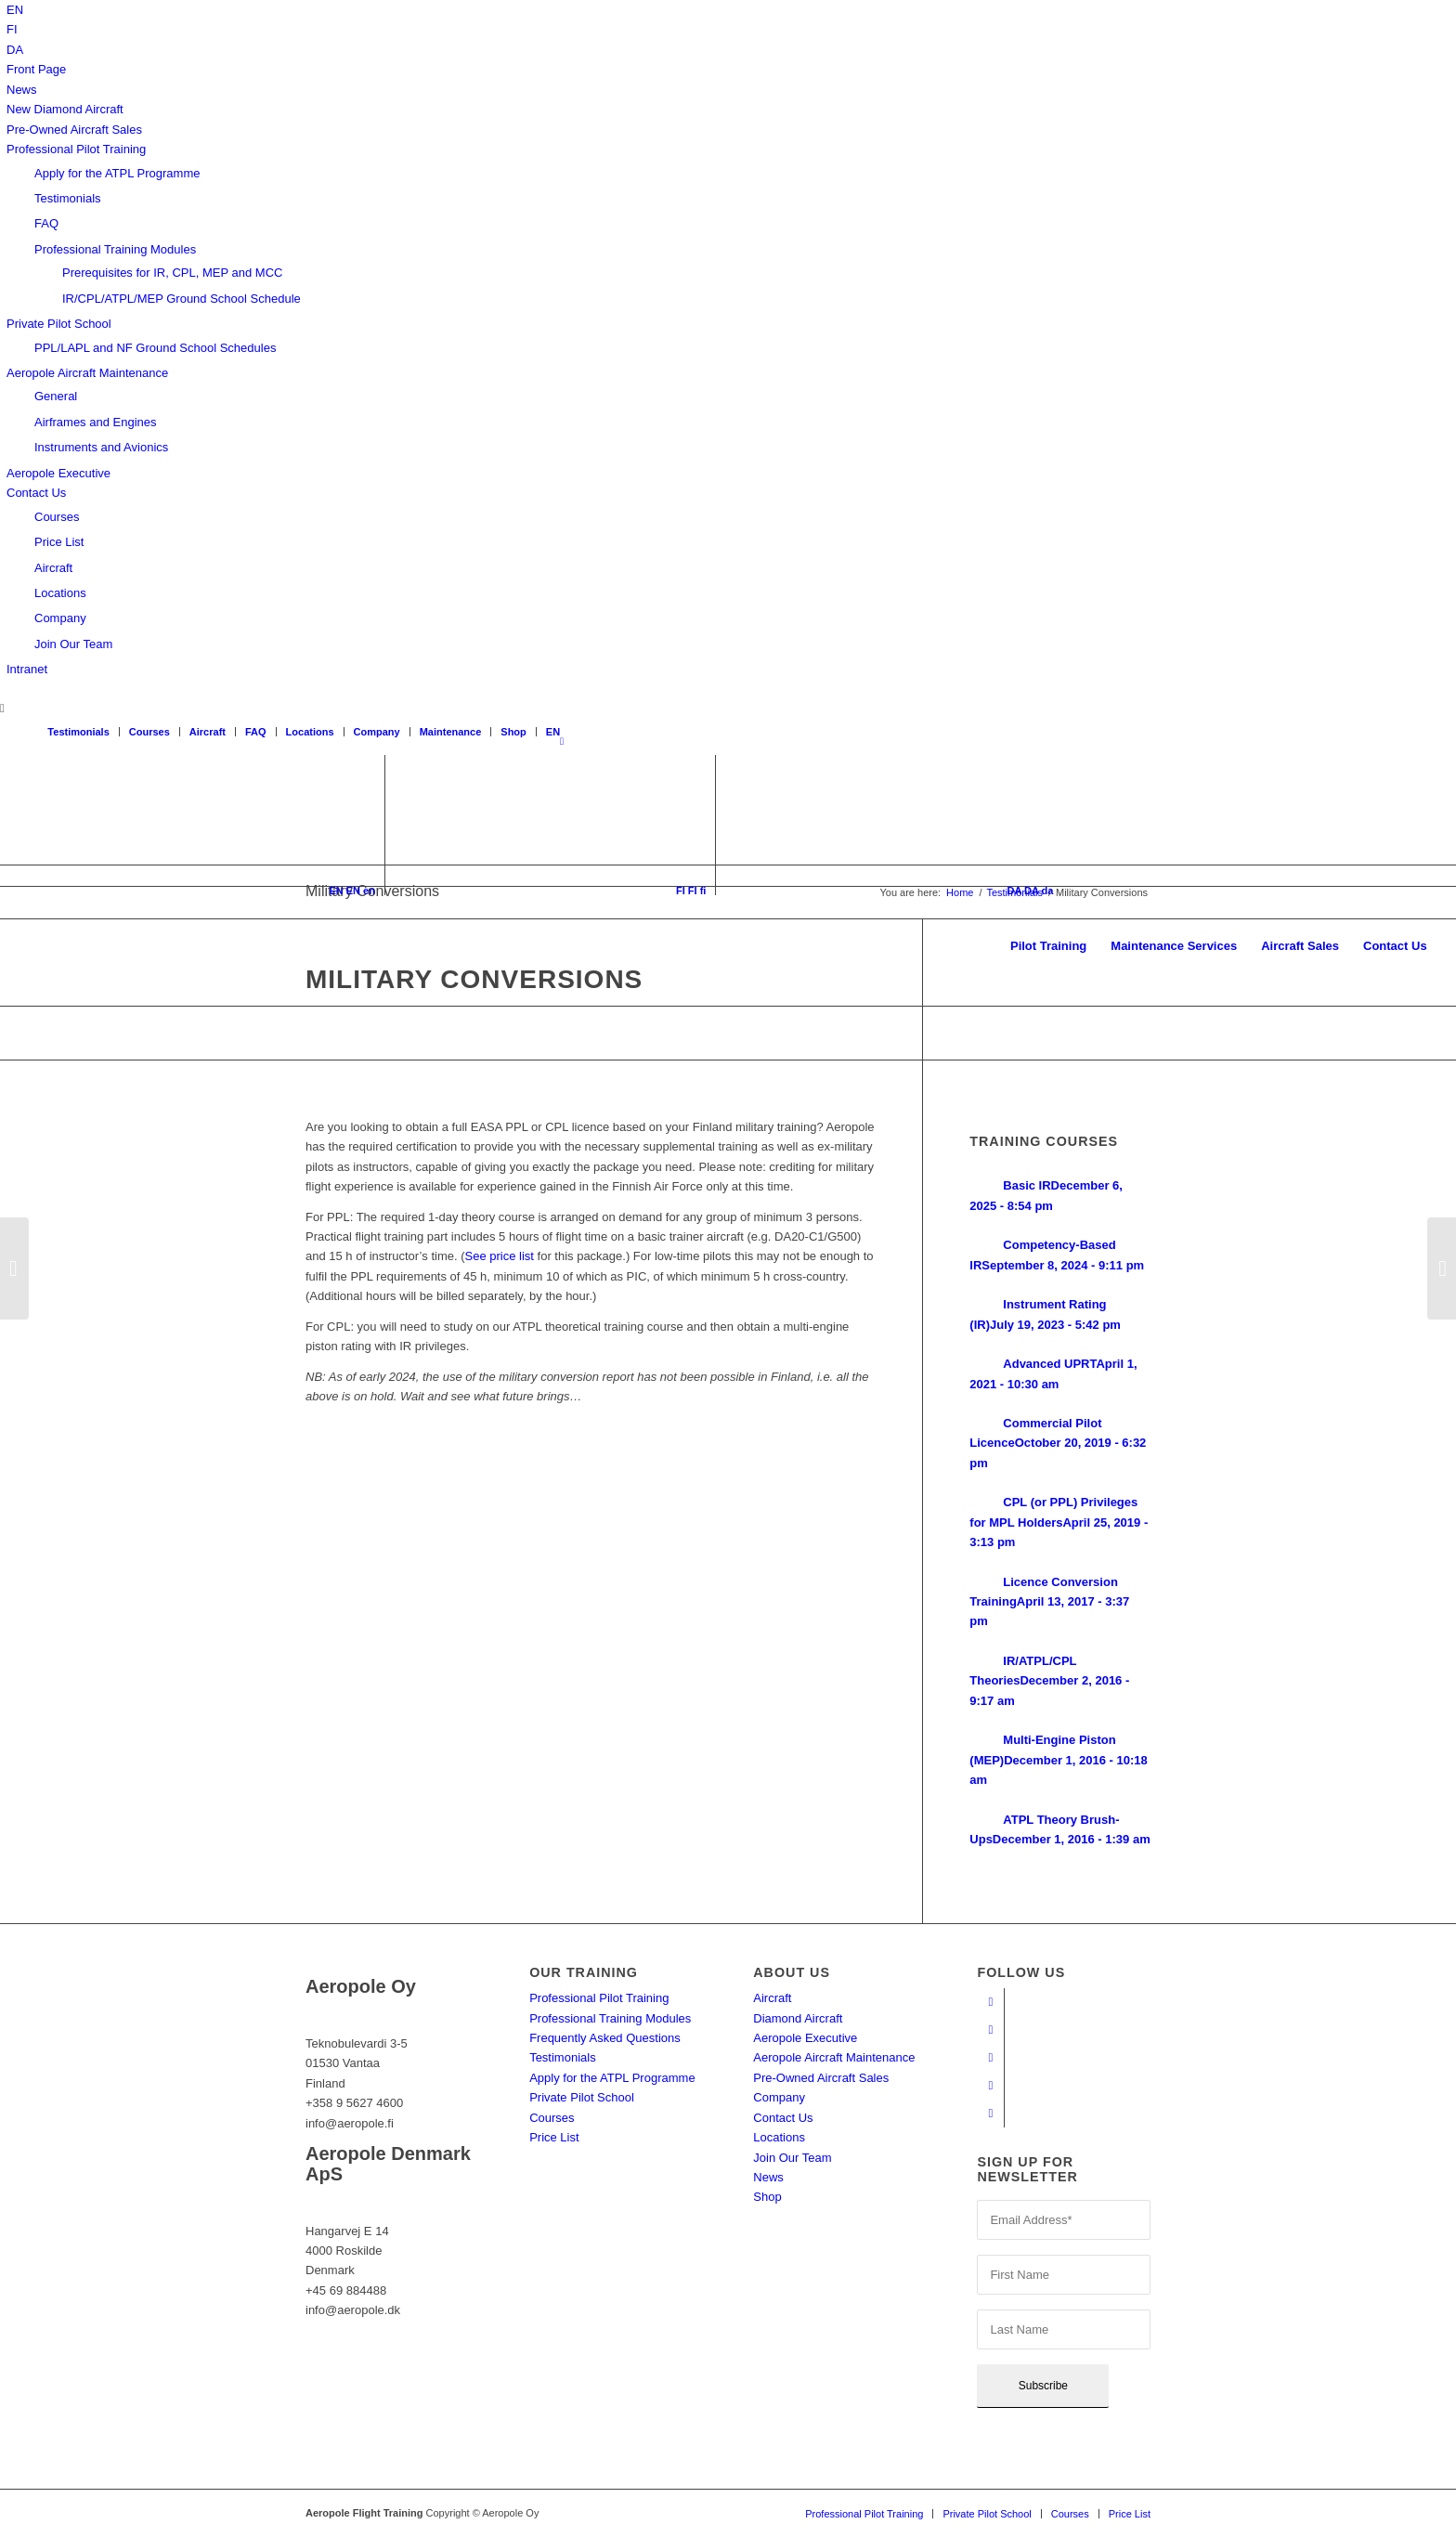 Image resolution: width=1456 pixels, height=2537 pixels. Describe the element at coordinates (990, 2086) in the screenshot. I see `[Link to LinkedIn]` at that location.